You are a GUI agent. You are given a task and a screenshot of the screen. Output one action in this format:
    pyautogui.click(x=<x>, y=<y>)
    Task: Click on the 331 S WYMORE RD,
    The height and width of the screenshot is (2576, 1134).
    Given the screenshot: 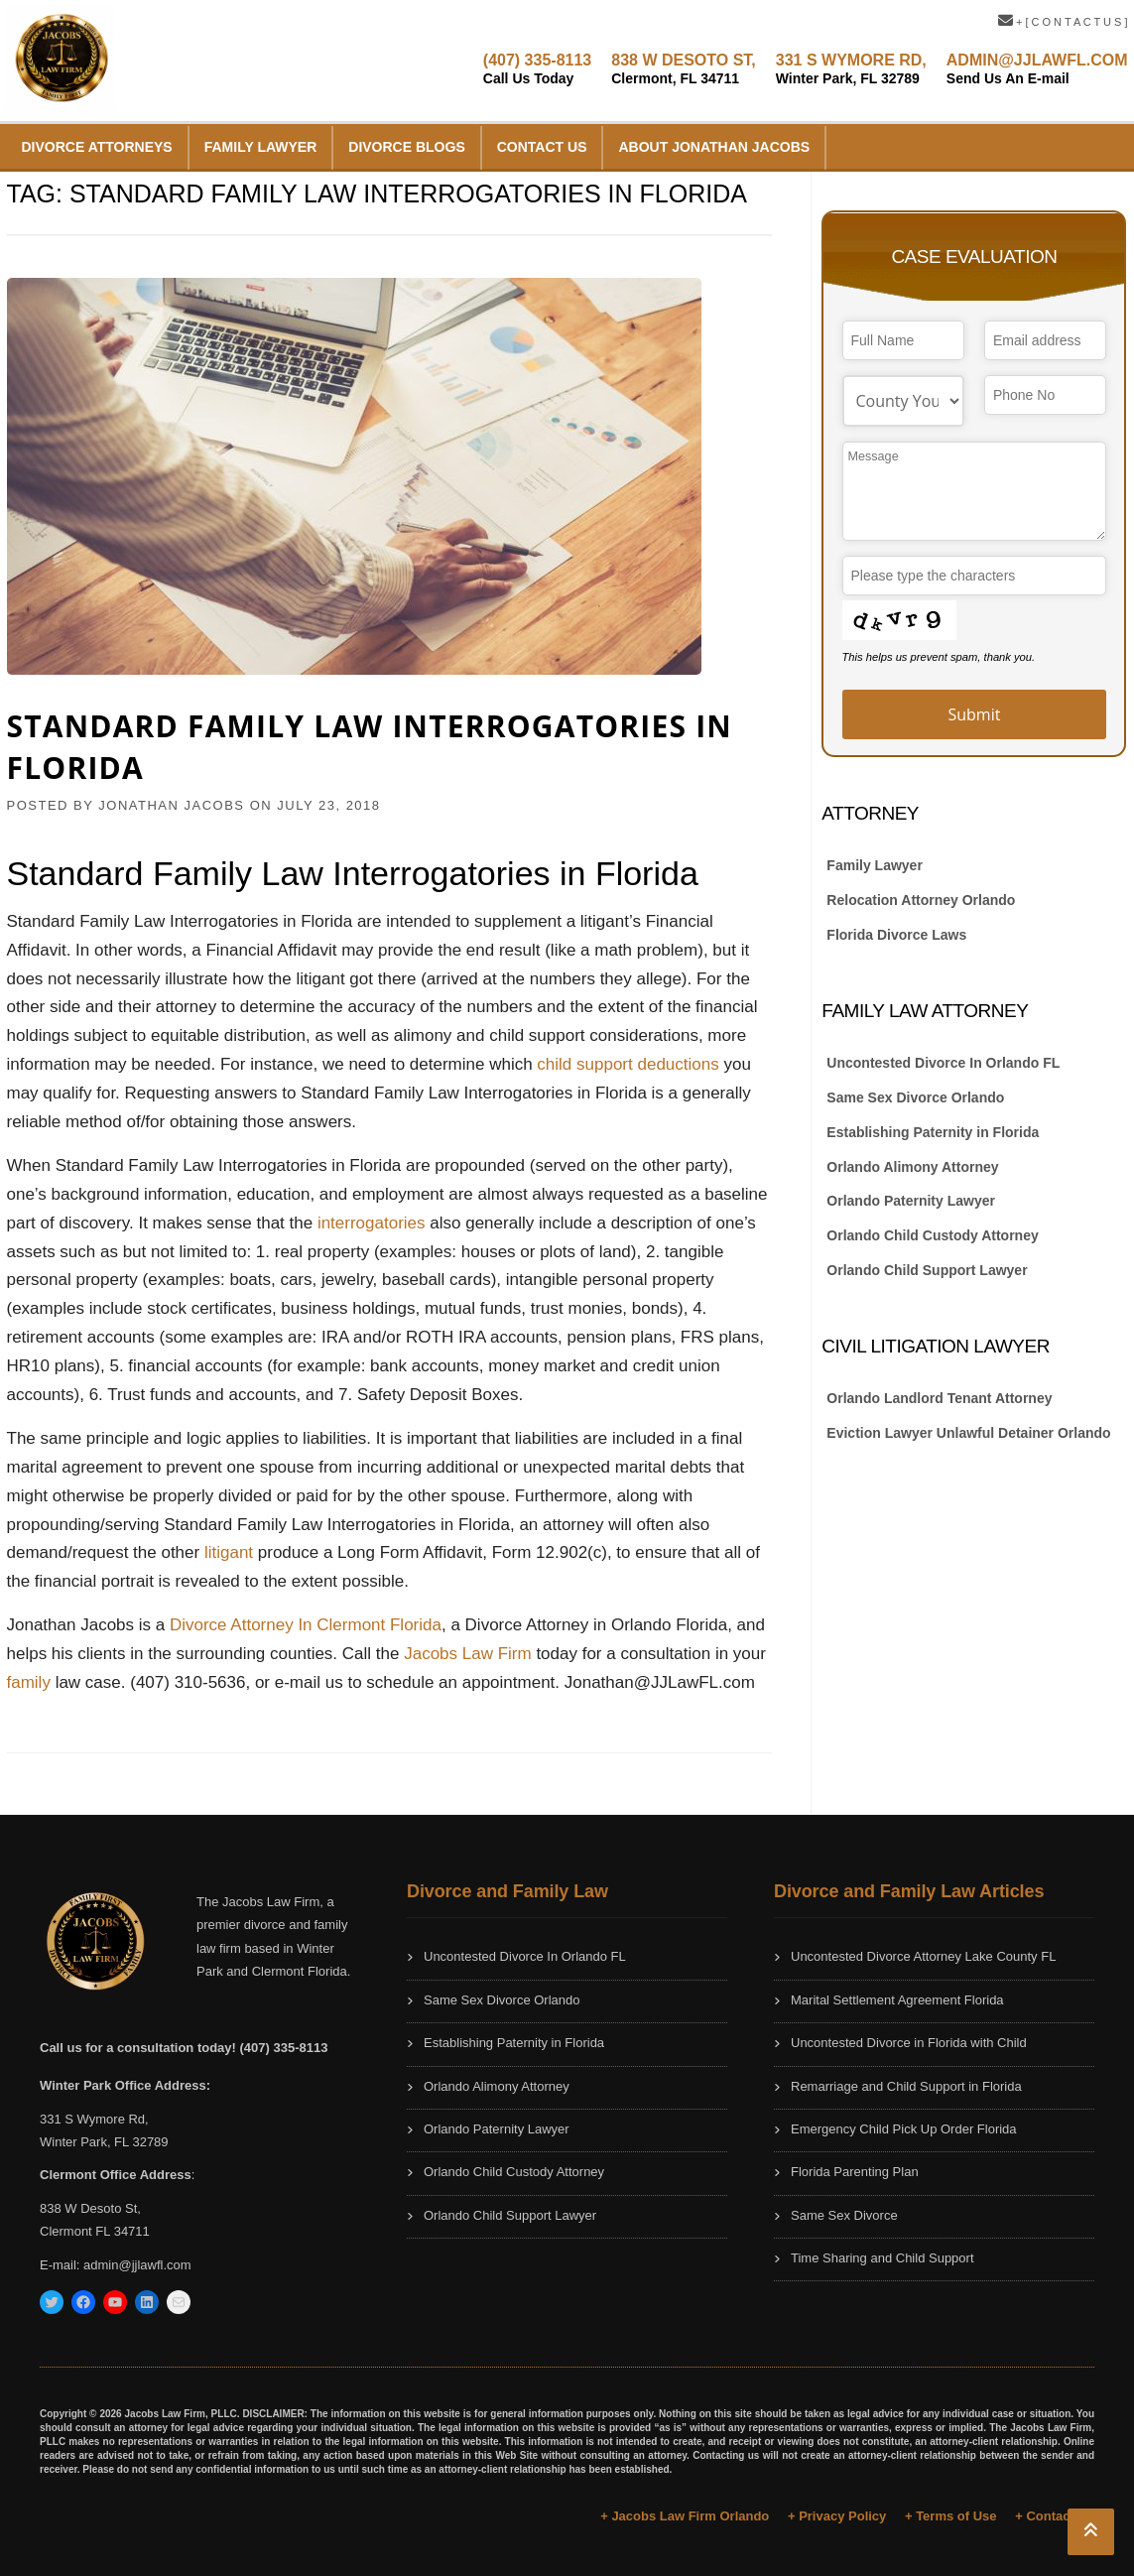 What is the action you would take?
    pyautogui.click(x=851, y=69)
    